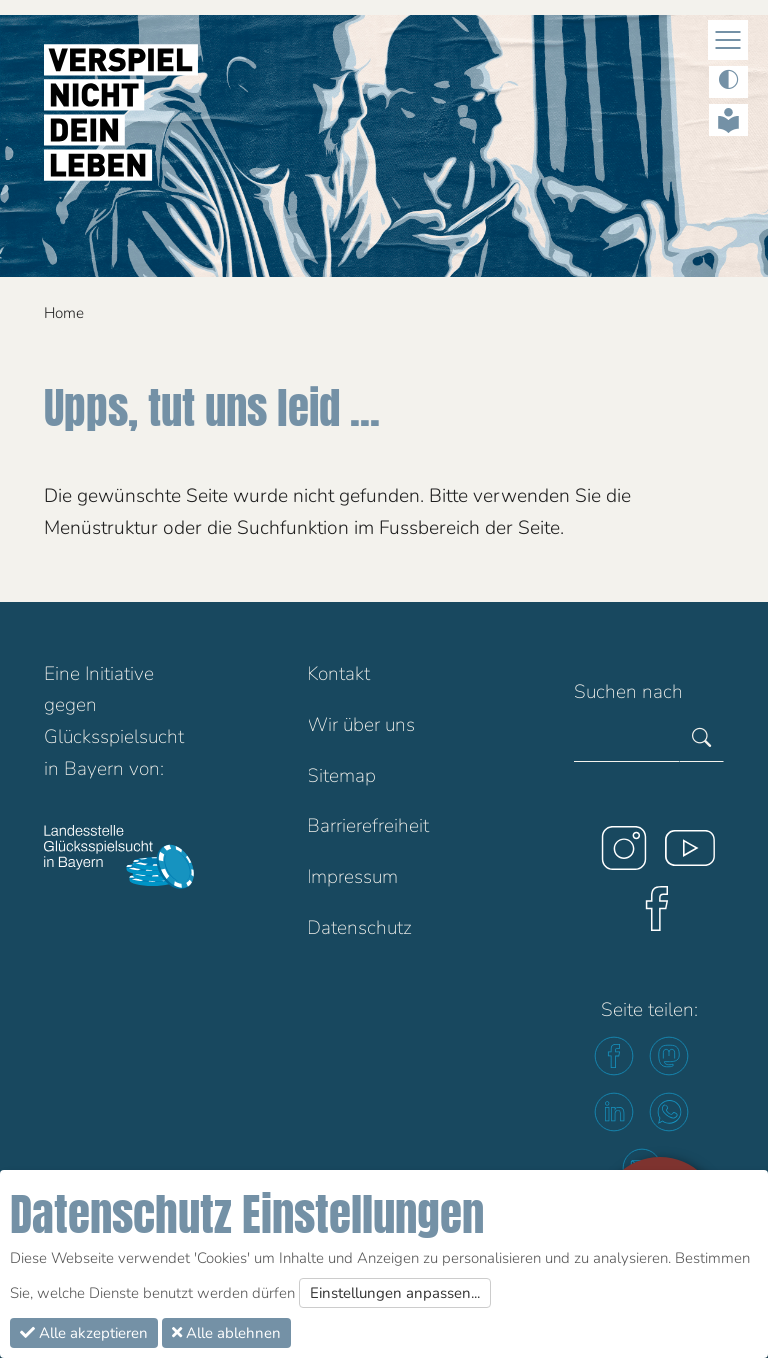  I want to click on [Gesamte Website durchsuchen], so click(627, 739).